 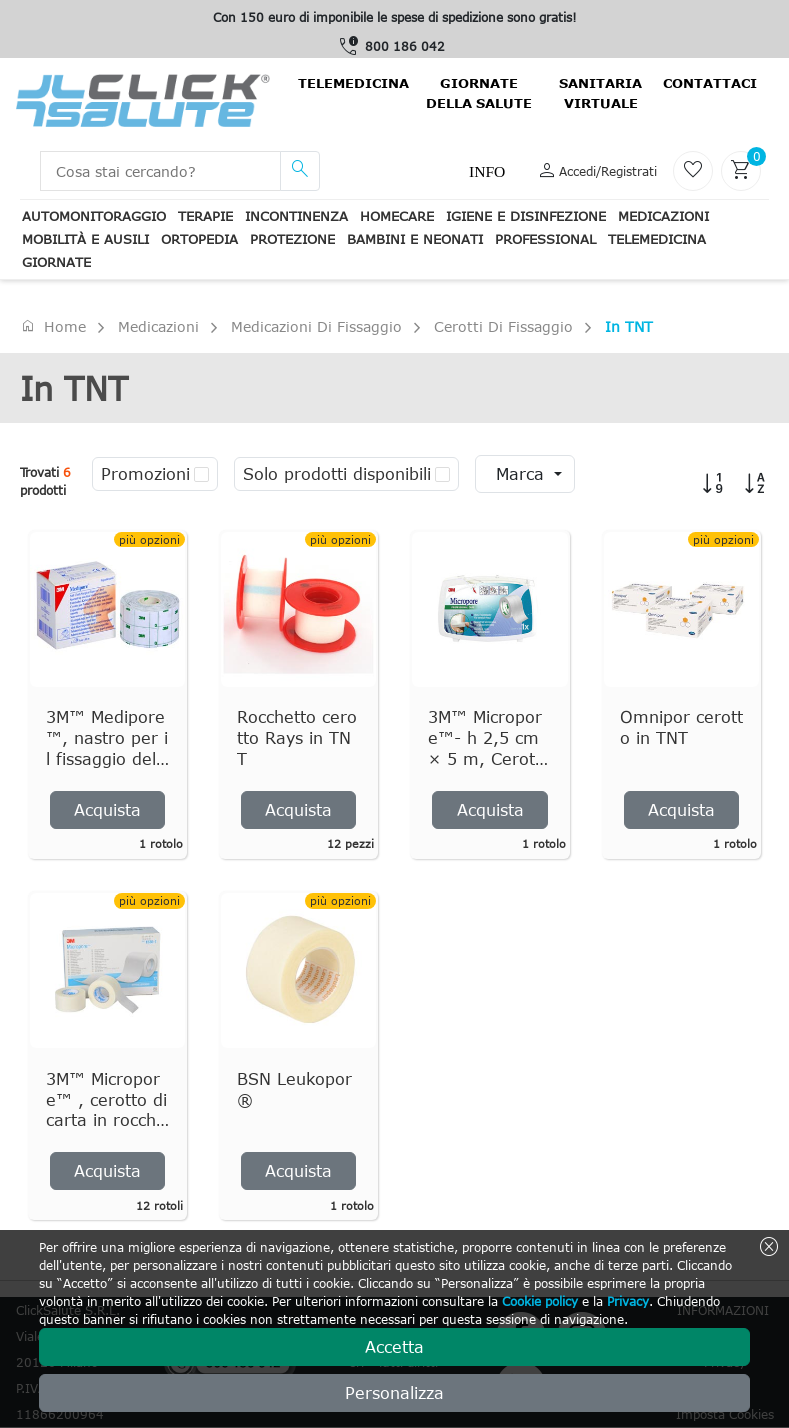 What do you see at coordinates (316, 326) in the screenshot?
I see `Medicazioni di fissaggio` at bounding box center [316, 326].